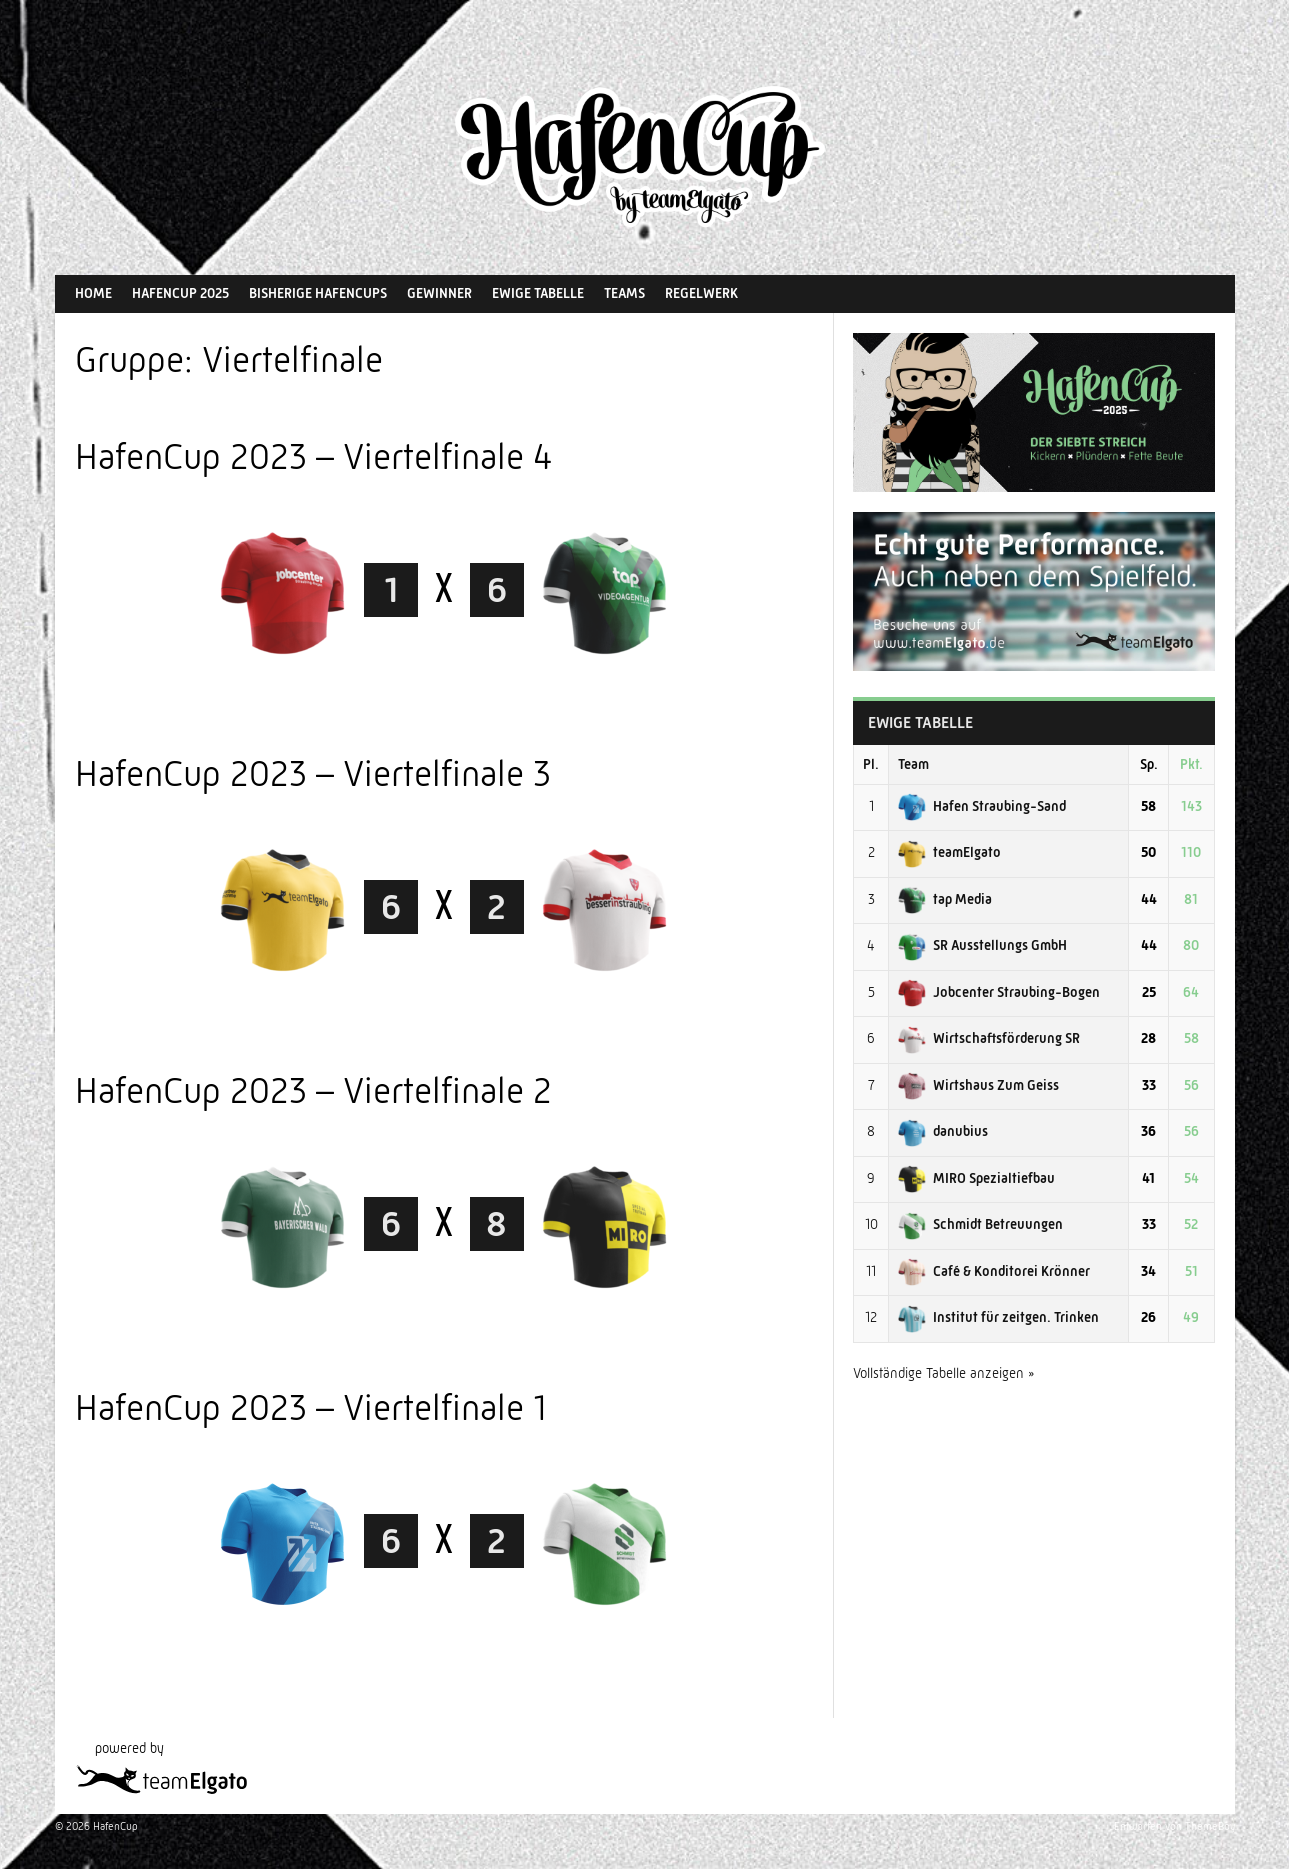 The height and width of the screenshot is (1869, 1289). I want to click on Bisherige HafenCups, so click(318, 293).